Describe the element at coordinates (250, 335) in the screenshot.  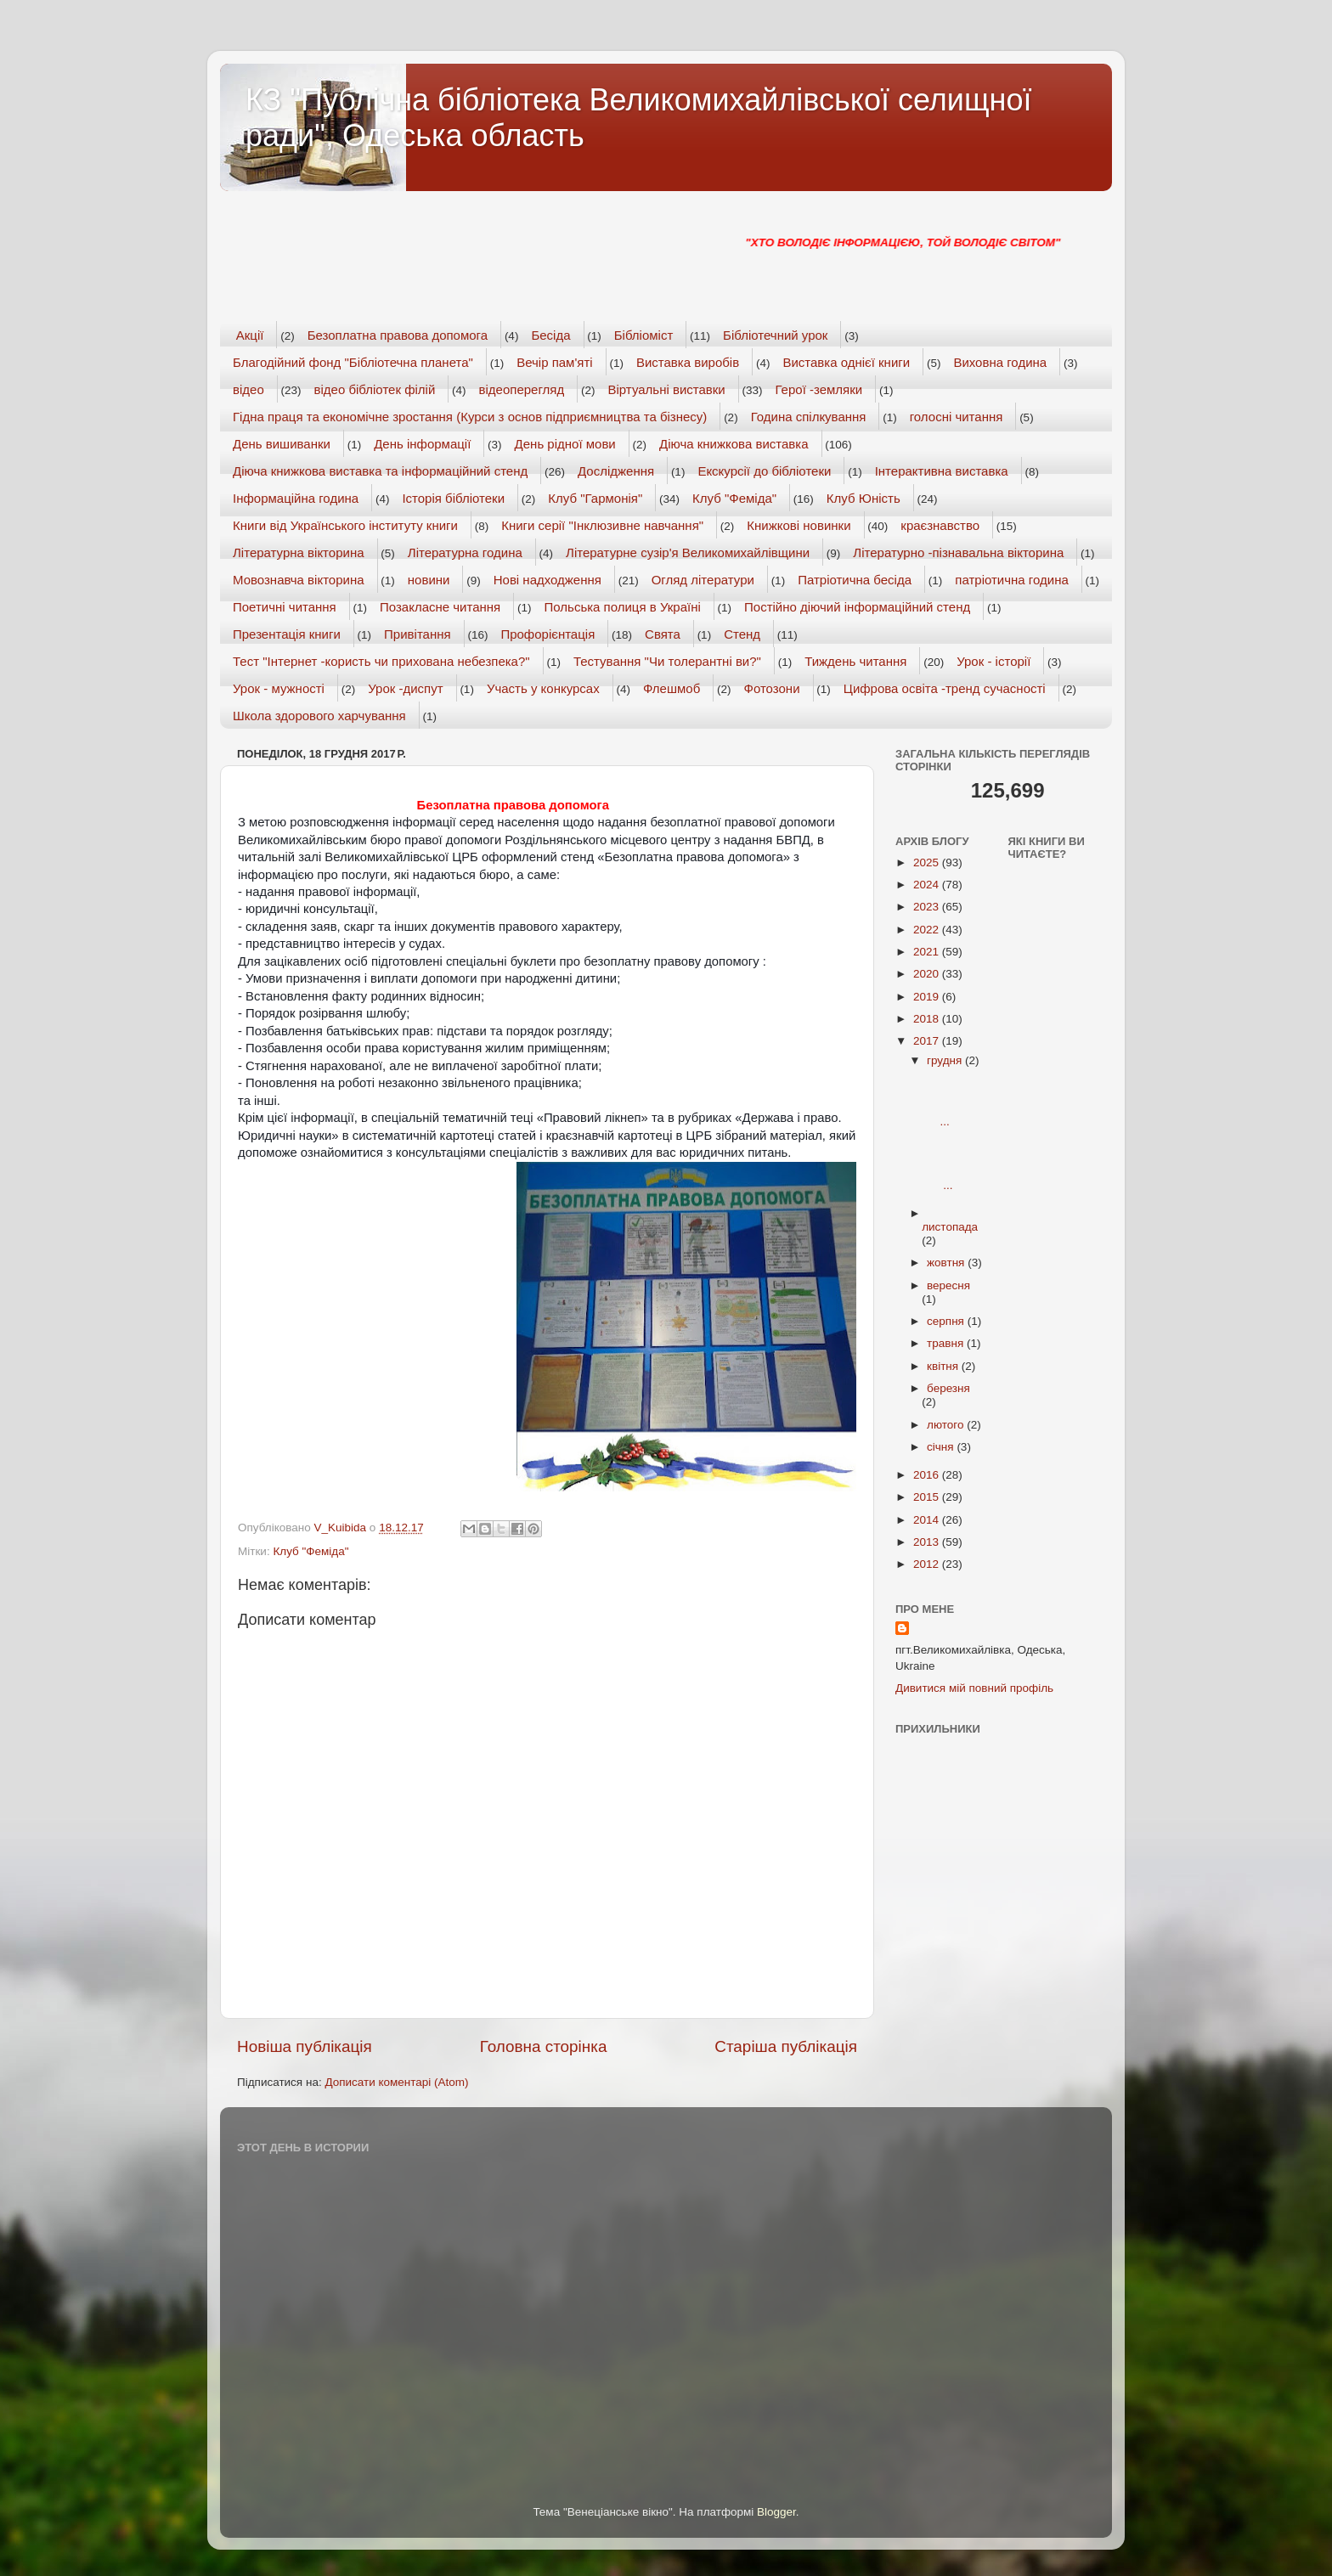
I see `Акції` at that location.